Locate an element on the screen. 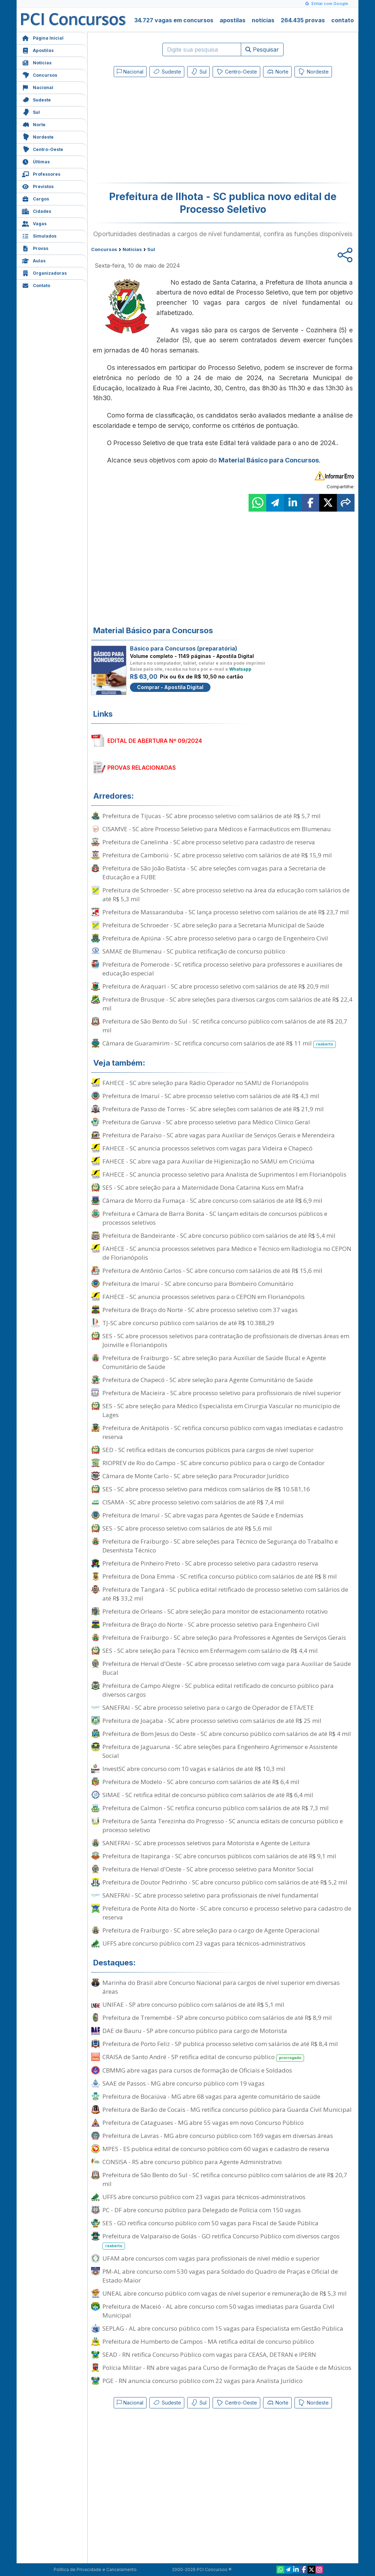 Image resolution: width=375 pixels, height=2576 pixels. Prefeitura de Herval d'Oeste - SC abre processo seletivo com vaga para Auxiliar de Saúde Bucal is located at coordinates (226, 1668).